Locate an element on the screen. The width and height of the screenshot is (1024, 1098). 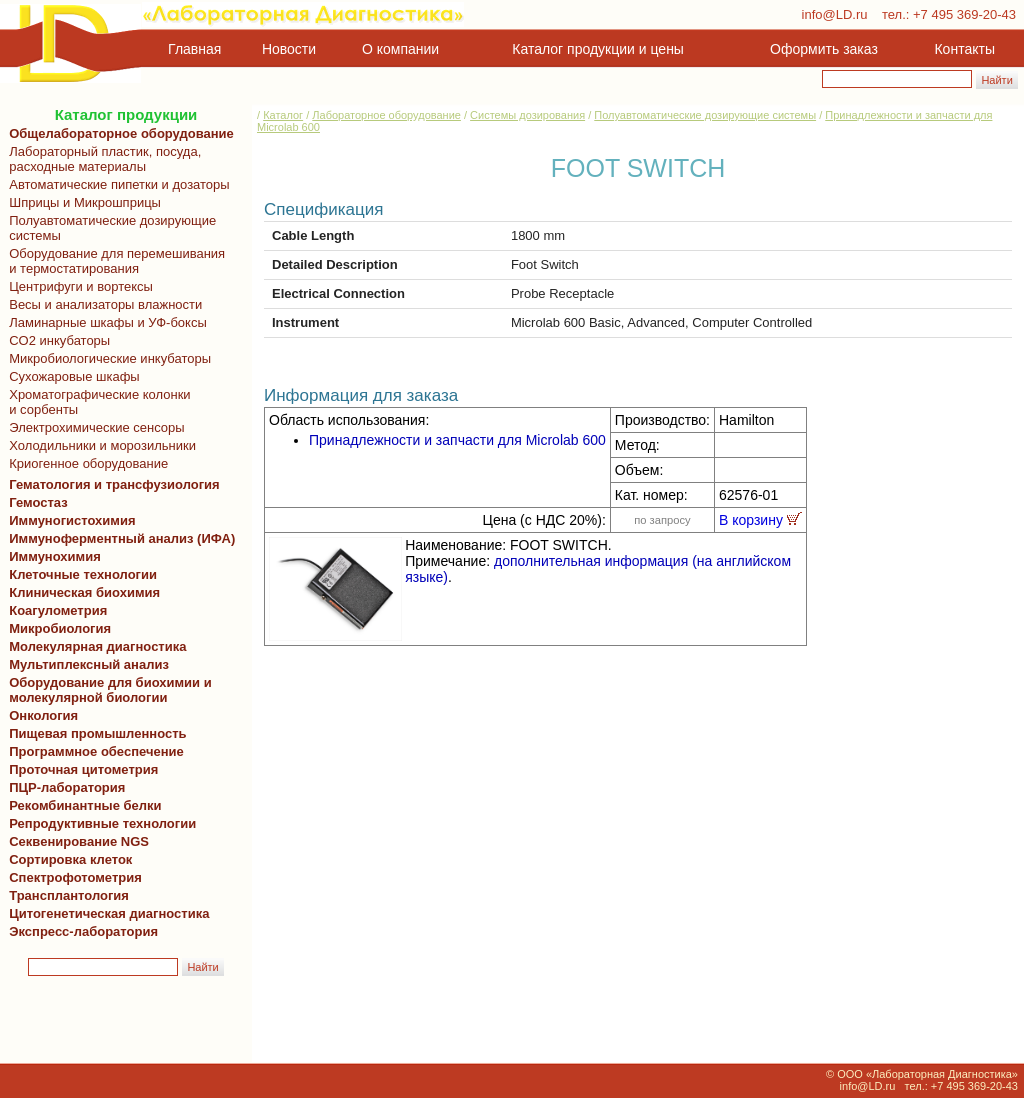
Сортировка клеток is located at coordinates (67, 859).